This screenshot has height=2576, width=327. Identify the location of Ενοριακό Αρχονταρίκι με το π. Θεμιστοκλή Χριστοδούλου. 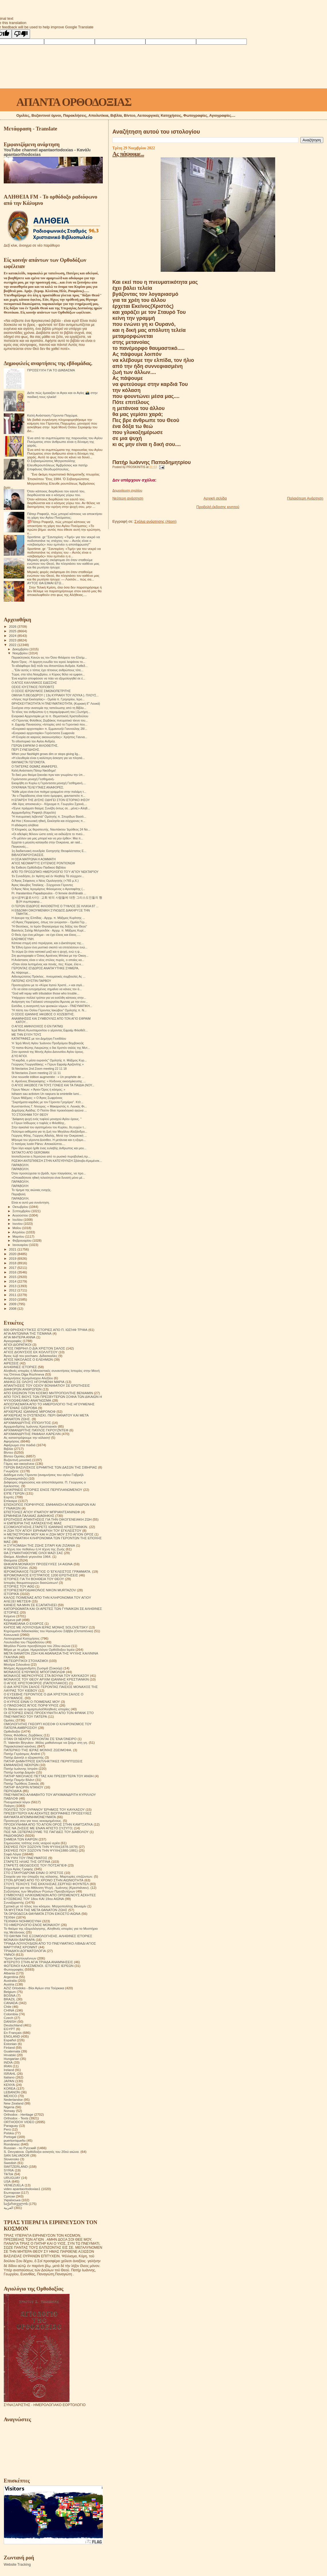
(49, 716).